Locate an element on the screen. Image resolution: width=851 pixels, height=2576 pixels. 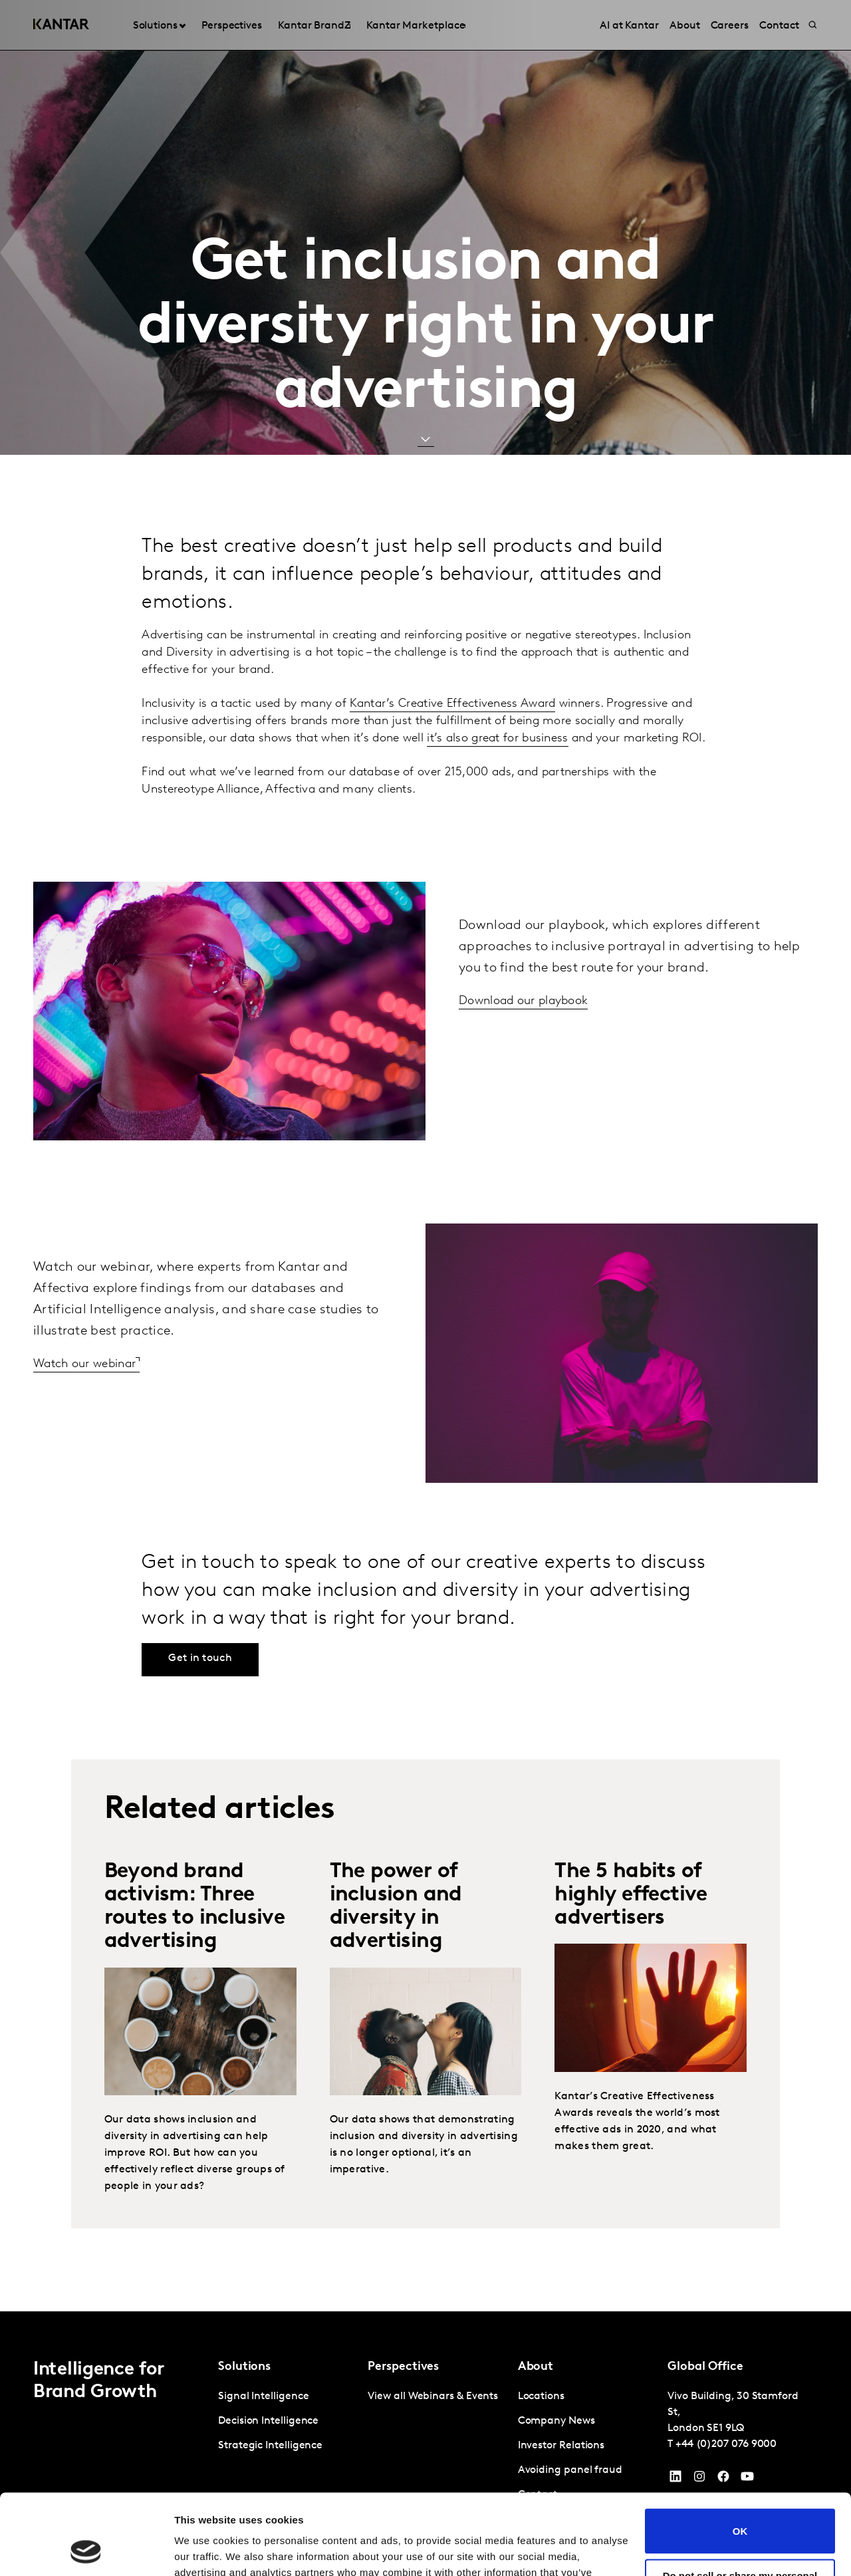
OK is located at coordinates (740, 2455).